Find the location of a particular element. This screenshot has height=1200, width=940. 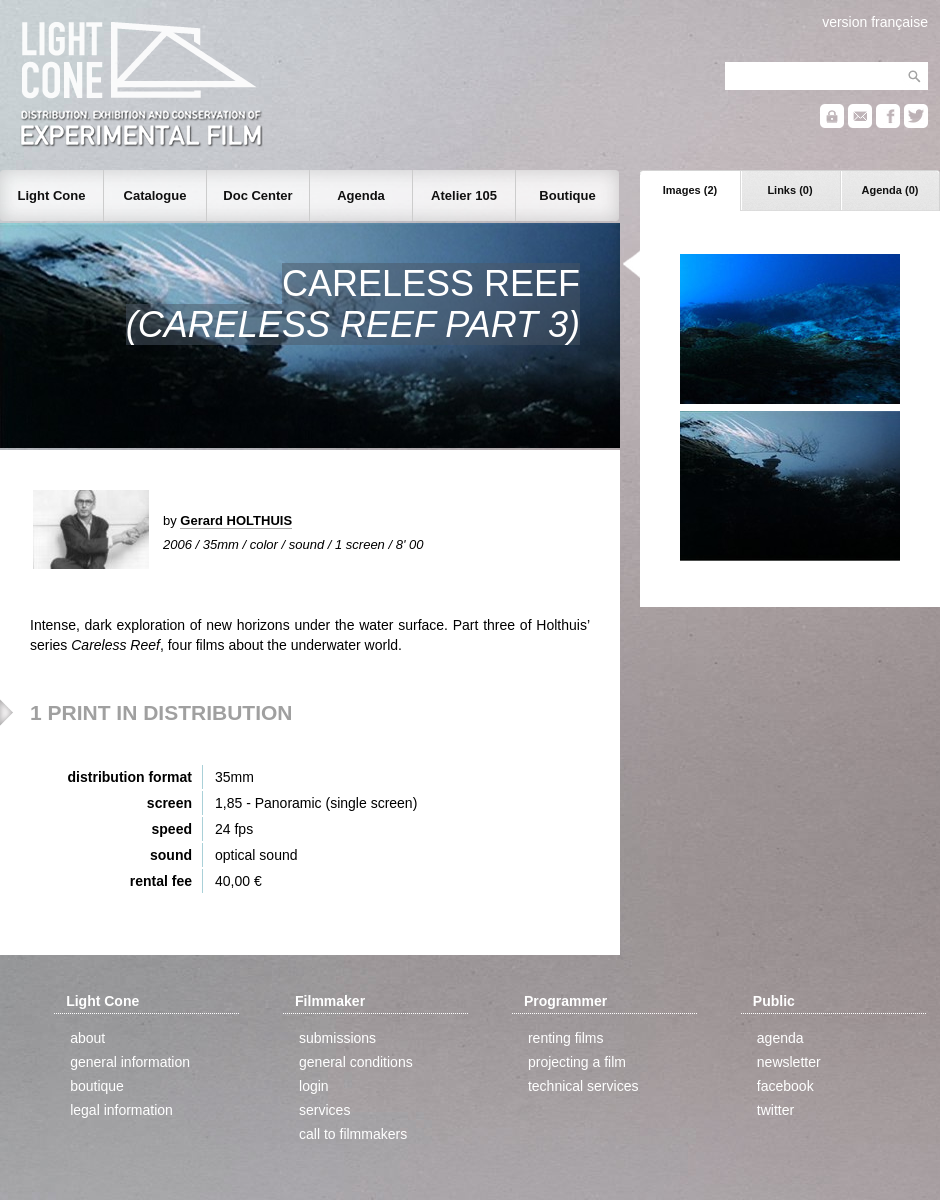

general conditions is located at coordinates (356, 1062).